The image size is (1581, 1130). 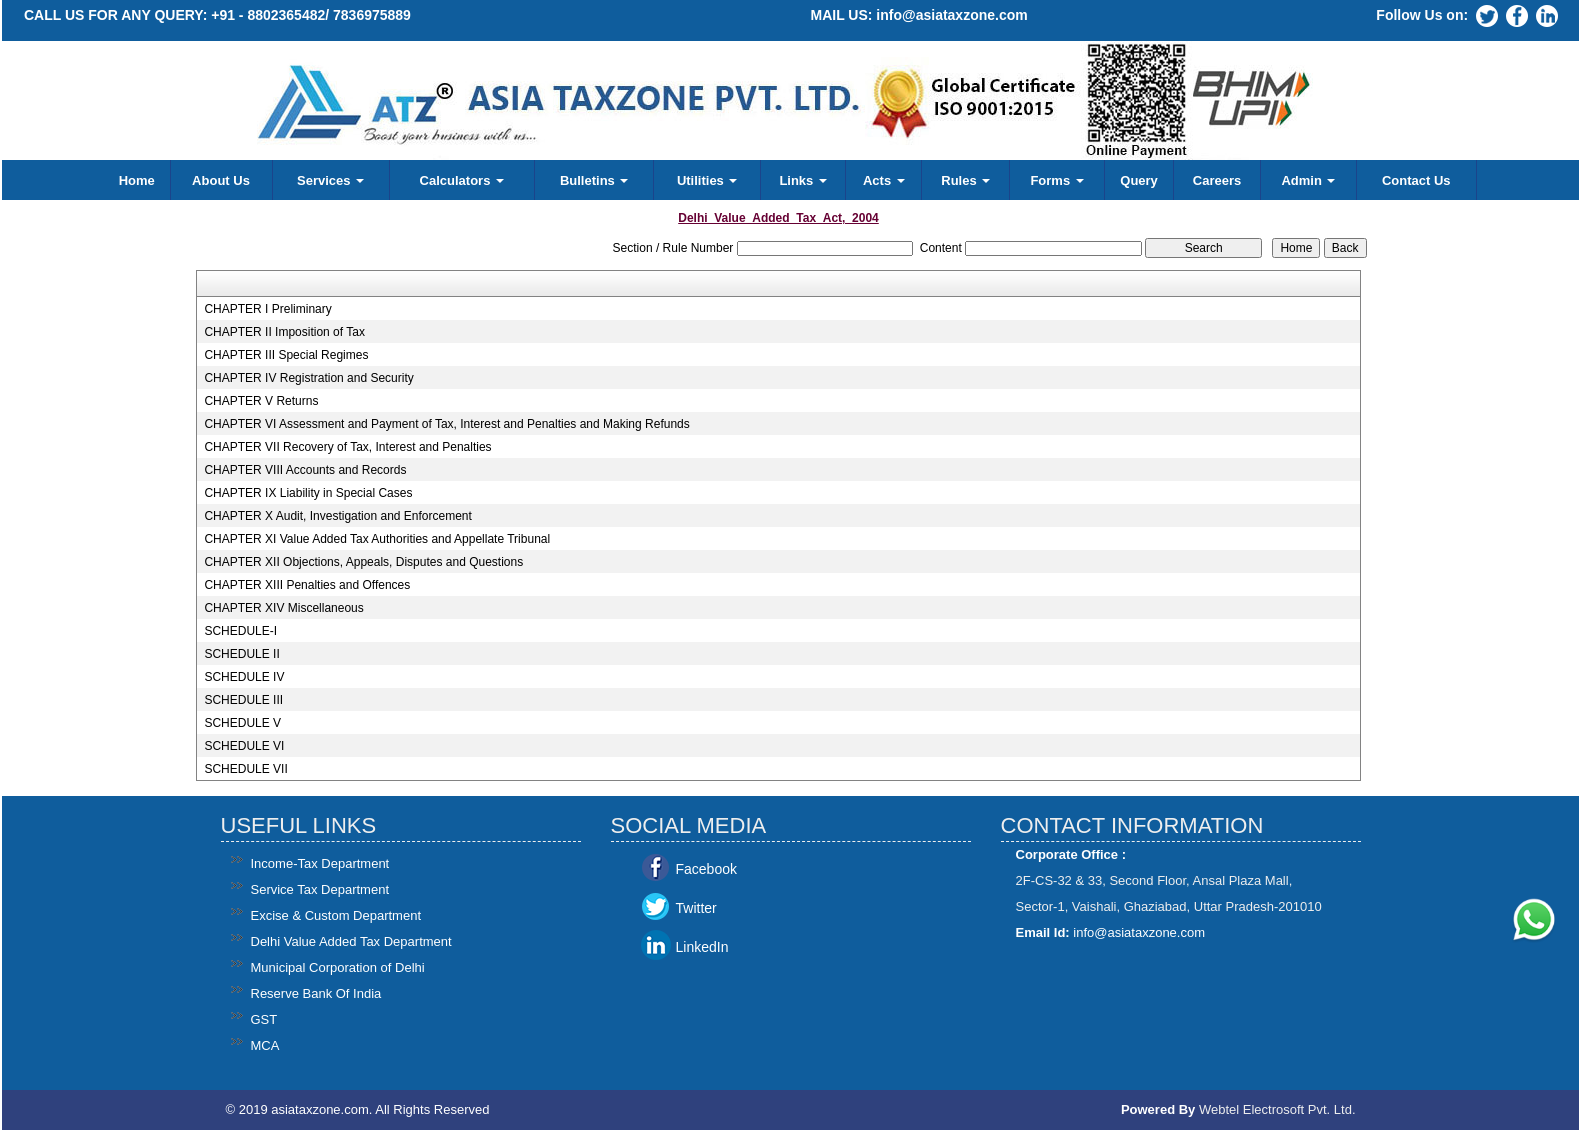 I want to click on CHAPTER XII Objections, Appeals, Disputes and Questions, so click(x=363, y=562).